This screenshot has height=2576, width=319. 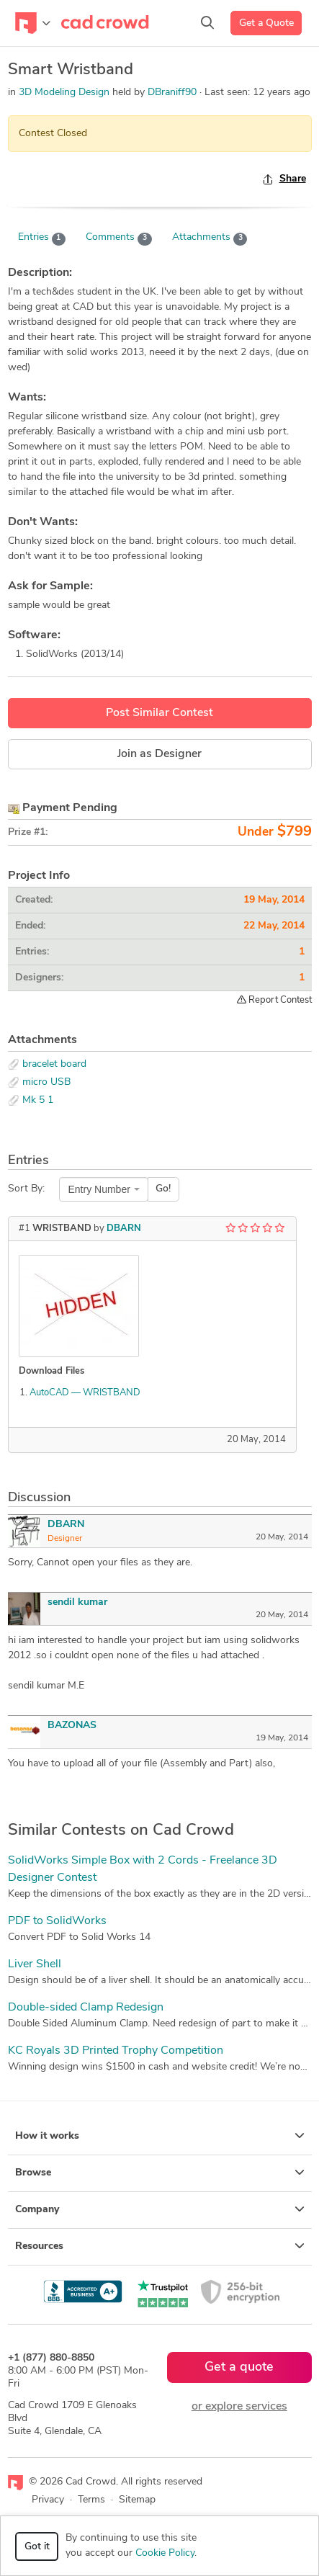 What do you see at coordinates (48, 2500) in the screenshot?
I see `Privacy` at bounding box center [48, 2500].